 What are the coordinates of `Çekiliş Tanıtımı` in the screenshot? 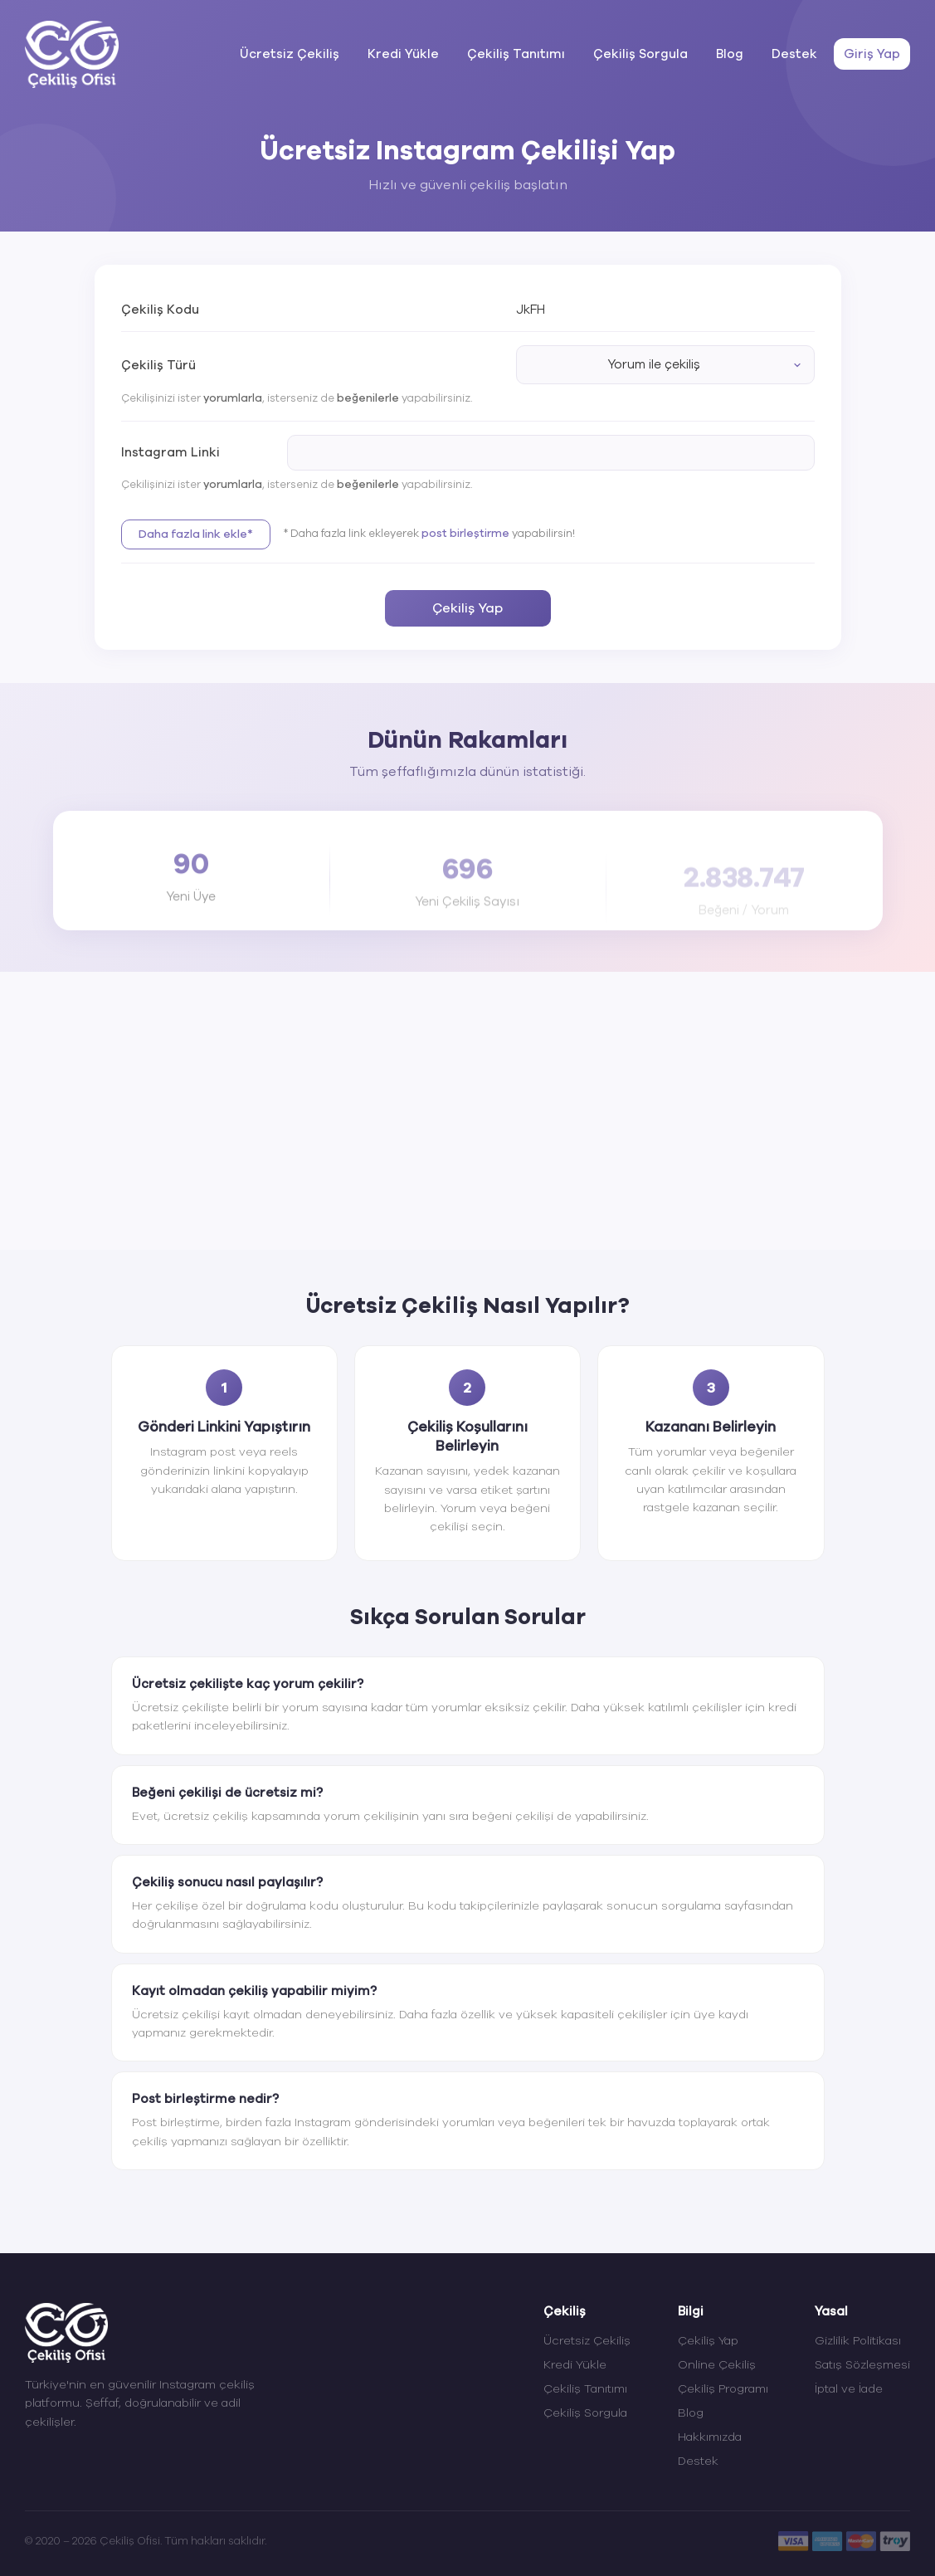 It's located at (516, 54).